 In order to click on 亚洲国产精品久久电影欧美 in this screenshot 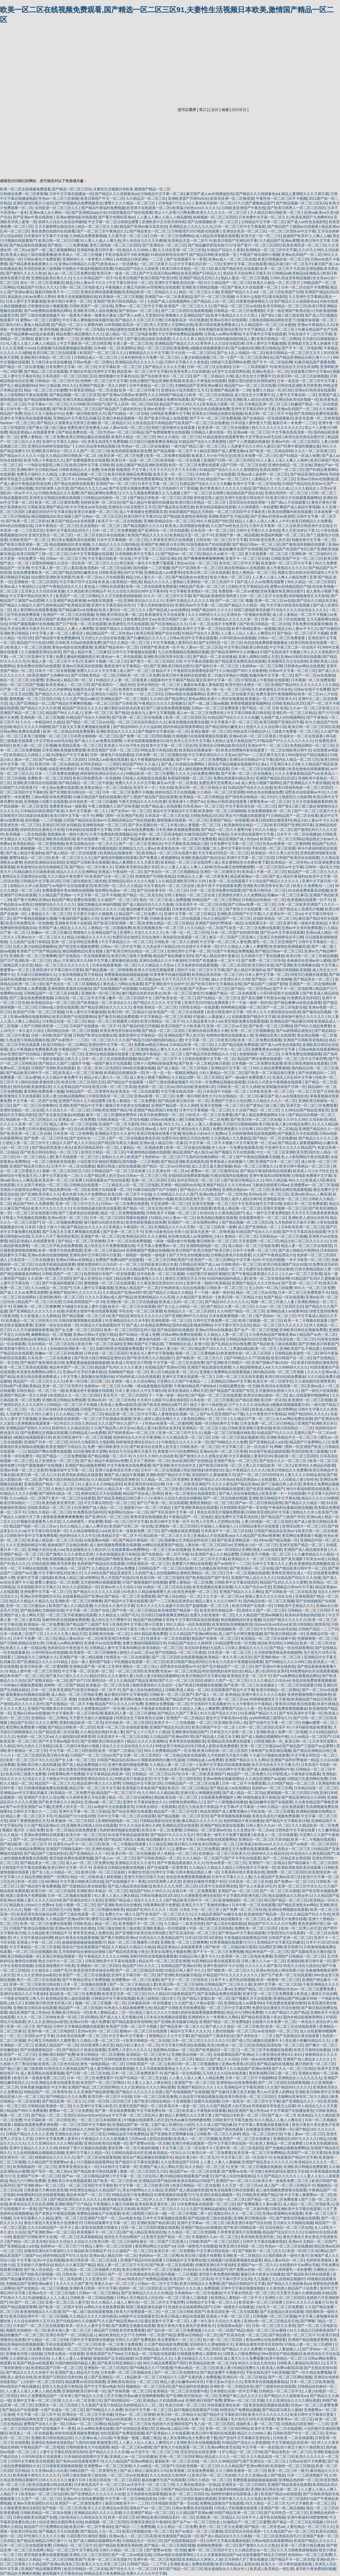, I will do `click(117, 628)`.